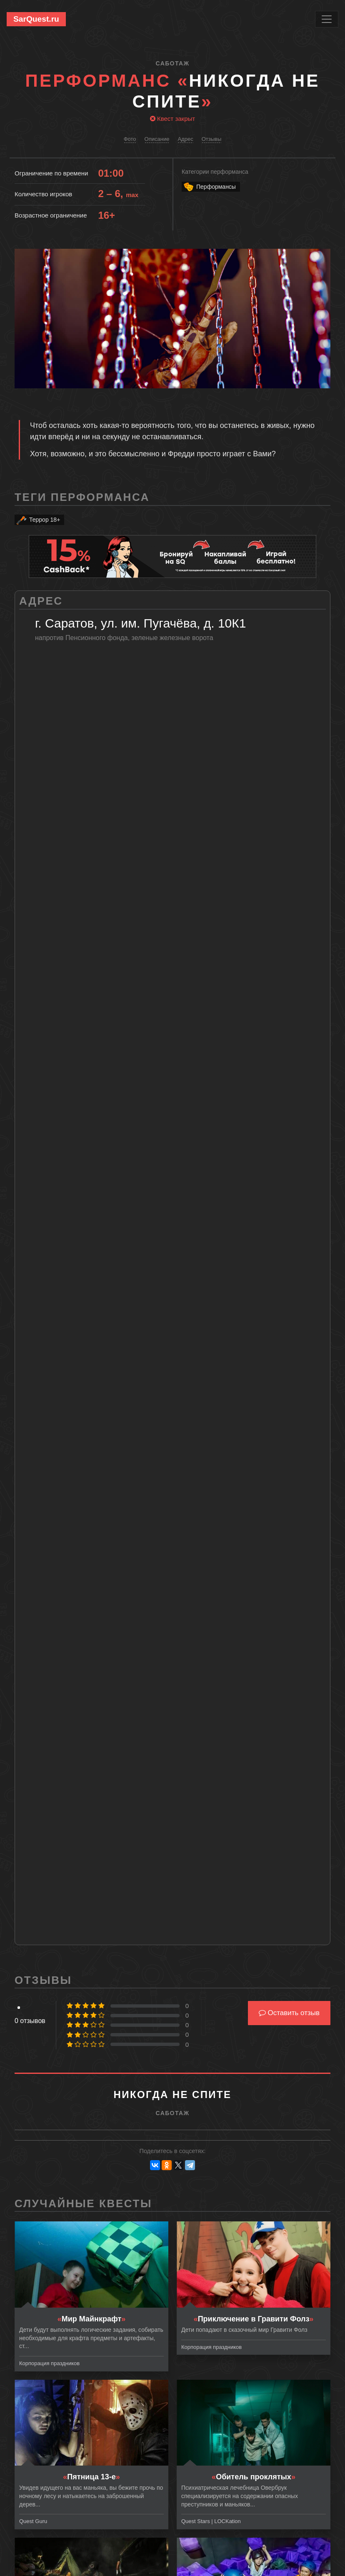  What do you see at coordinates (130, 139) in the screenshot?
I see `Фото` at bounding box center [130, 139].